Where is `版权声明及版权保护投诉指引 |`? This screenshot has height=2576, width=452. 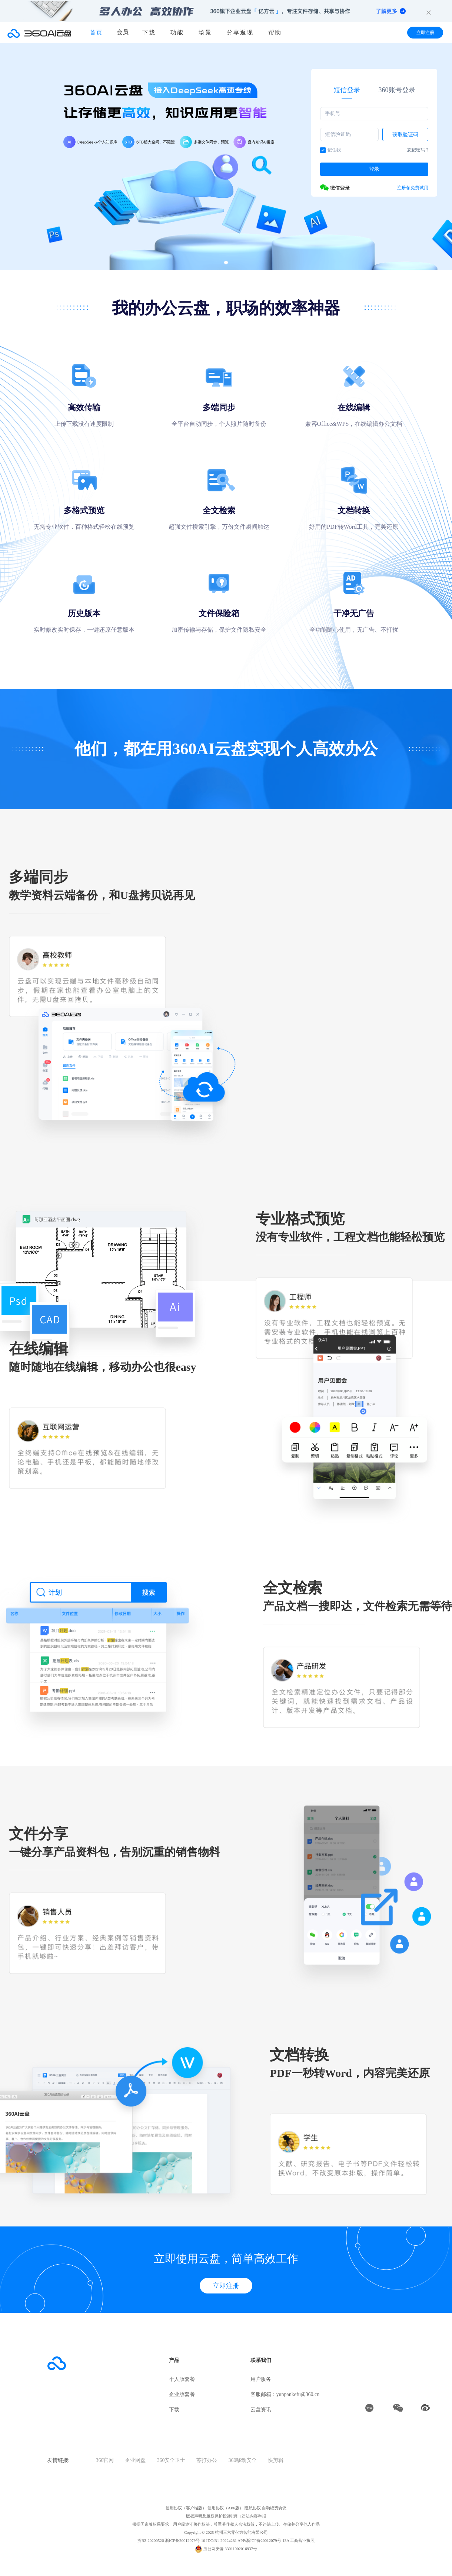 版权声明及版权保护投诉指引 | is located at coordinates (214, 2516).